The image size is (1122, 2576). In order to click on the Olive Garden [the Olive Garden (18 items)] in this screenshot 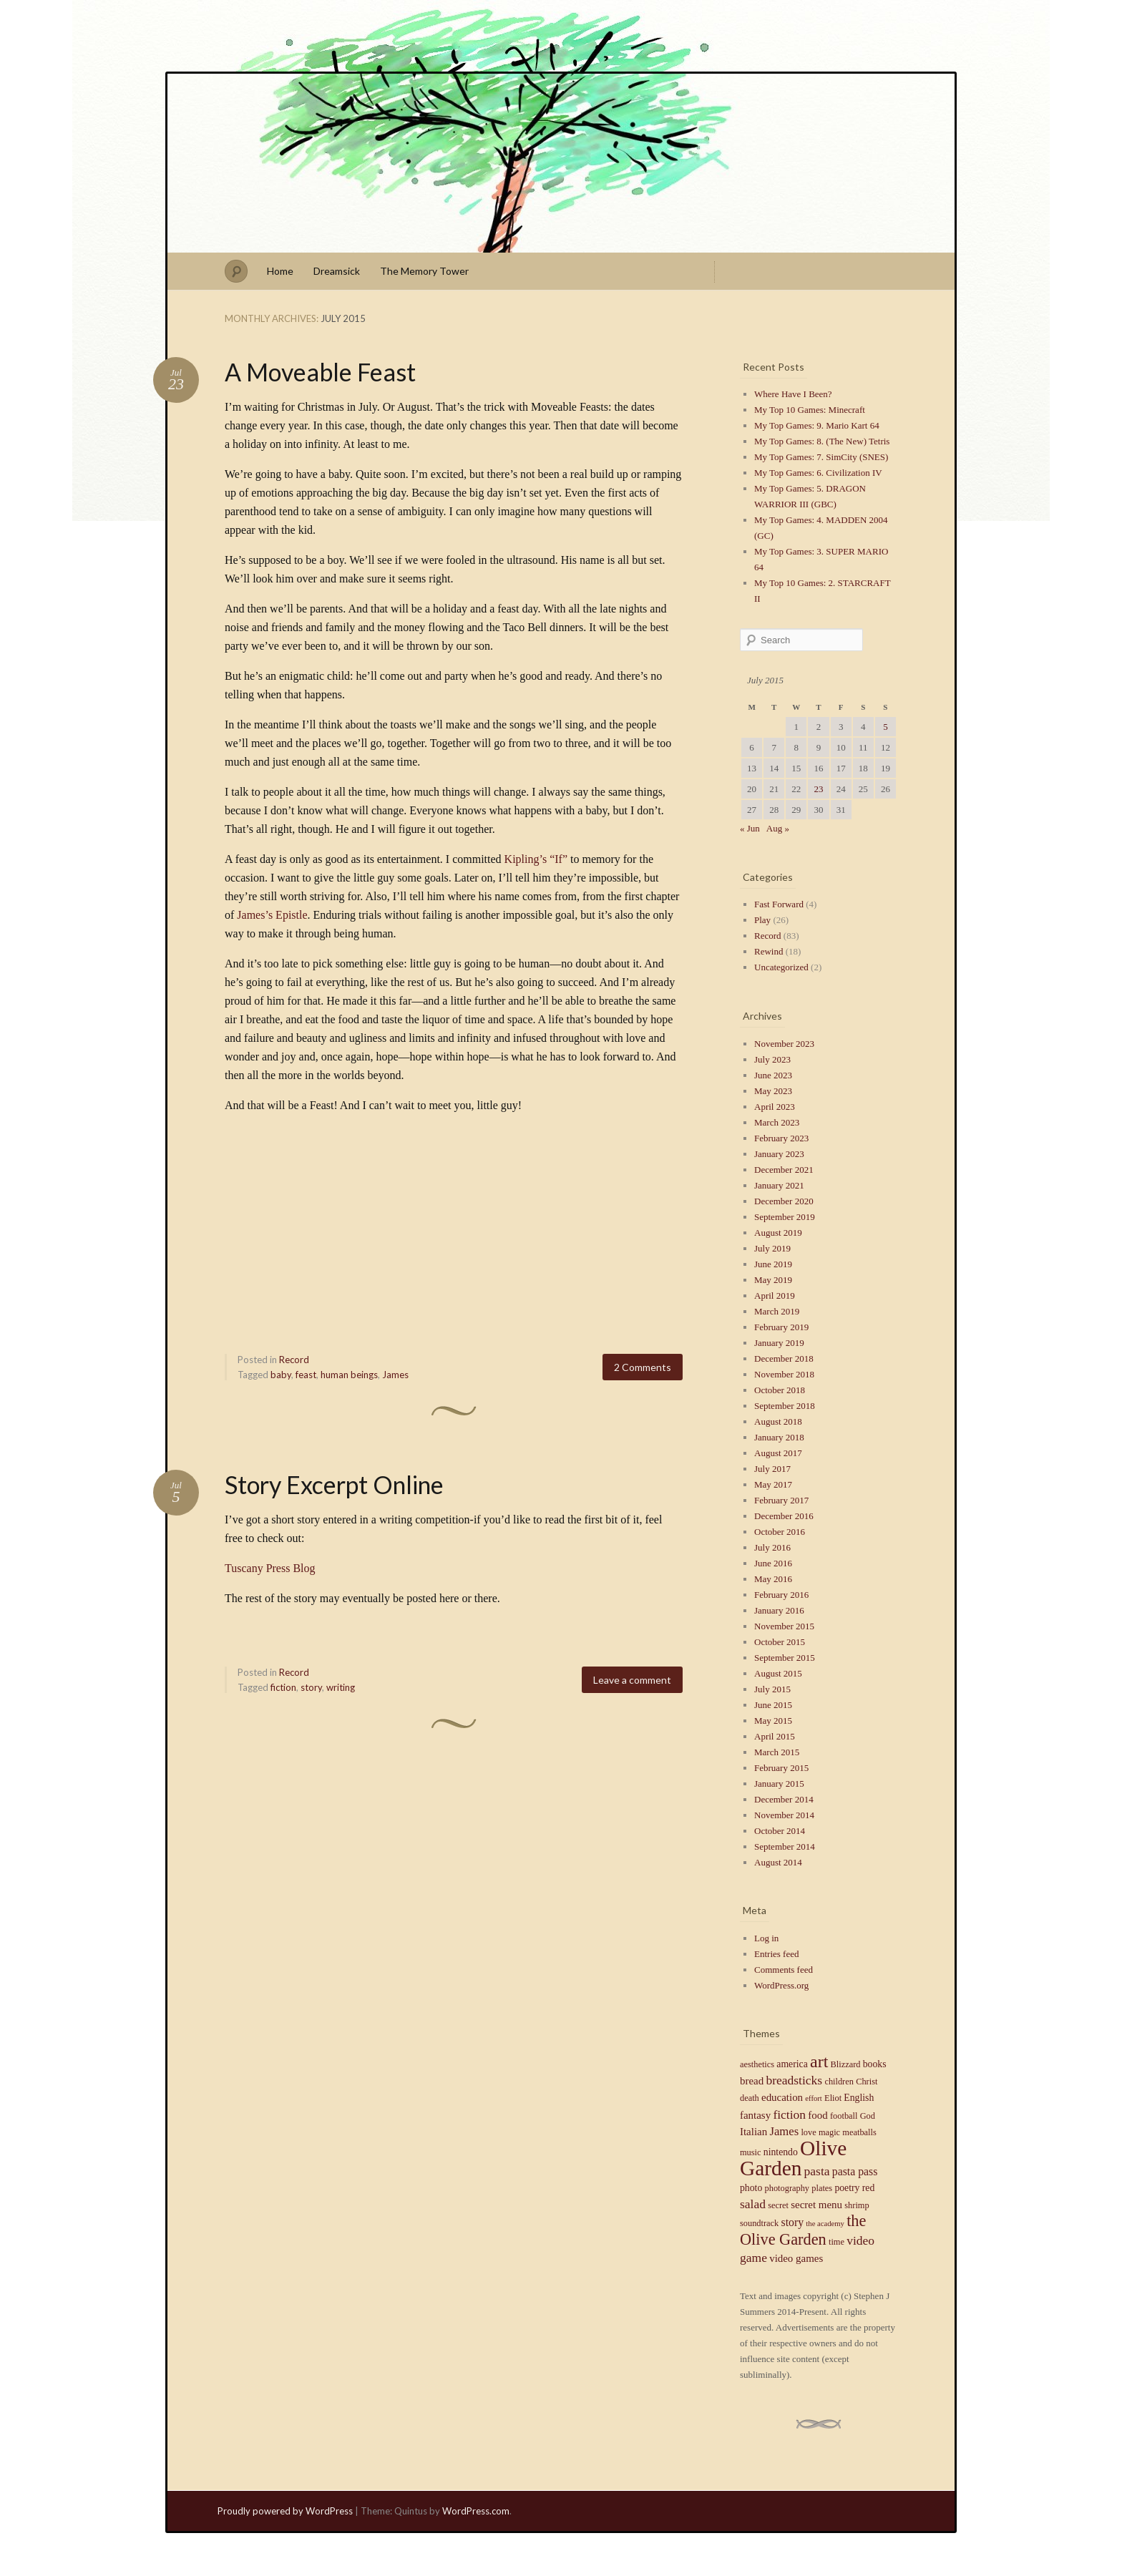, I will do `click(803, 2230)`.